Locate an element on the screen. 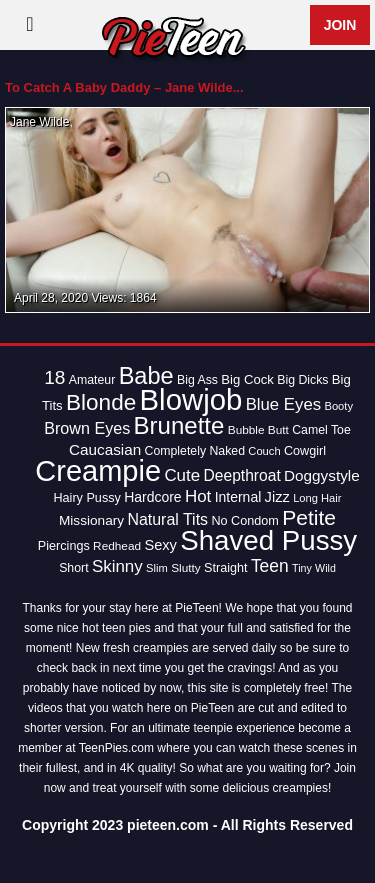  Blue Eyes [Blue Eyes (27 items)] is located at coordinates (284, 404).